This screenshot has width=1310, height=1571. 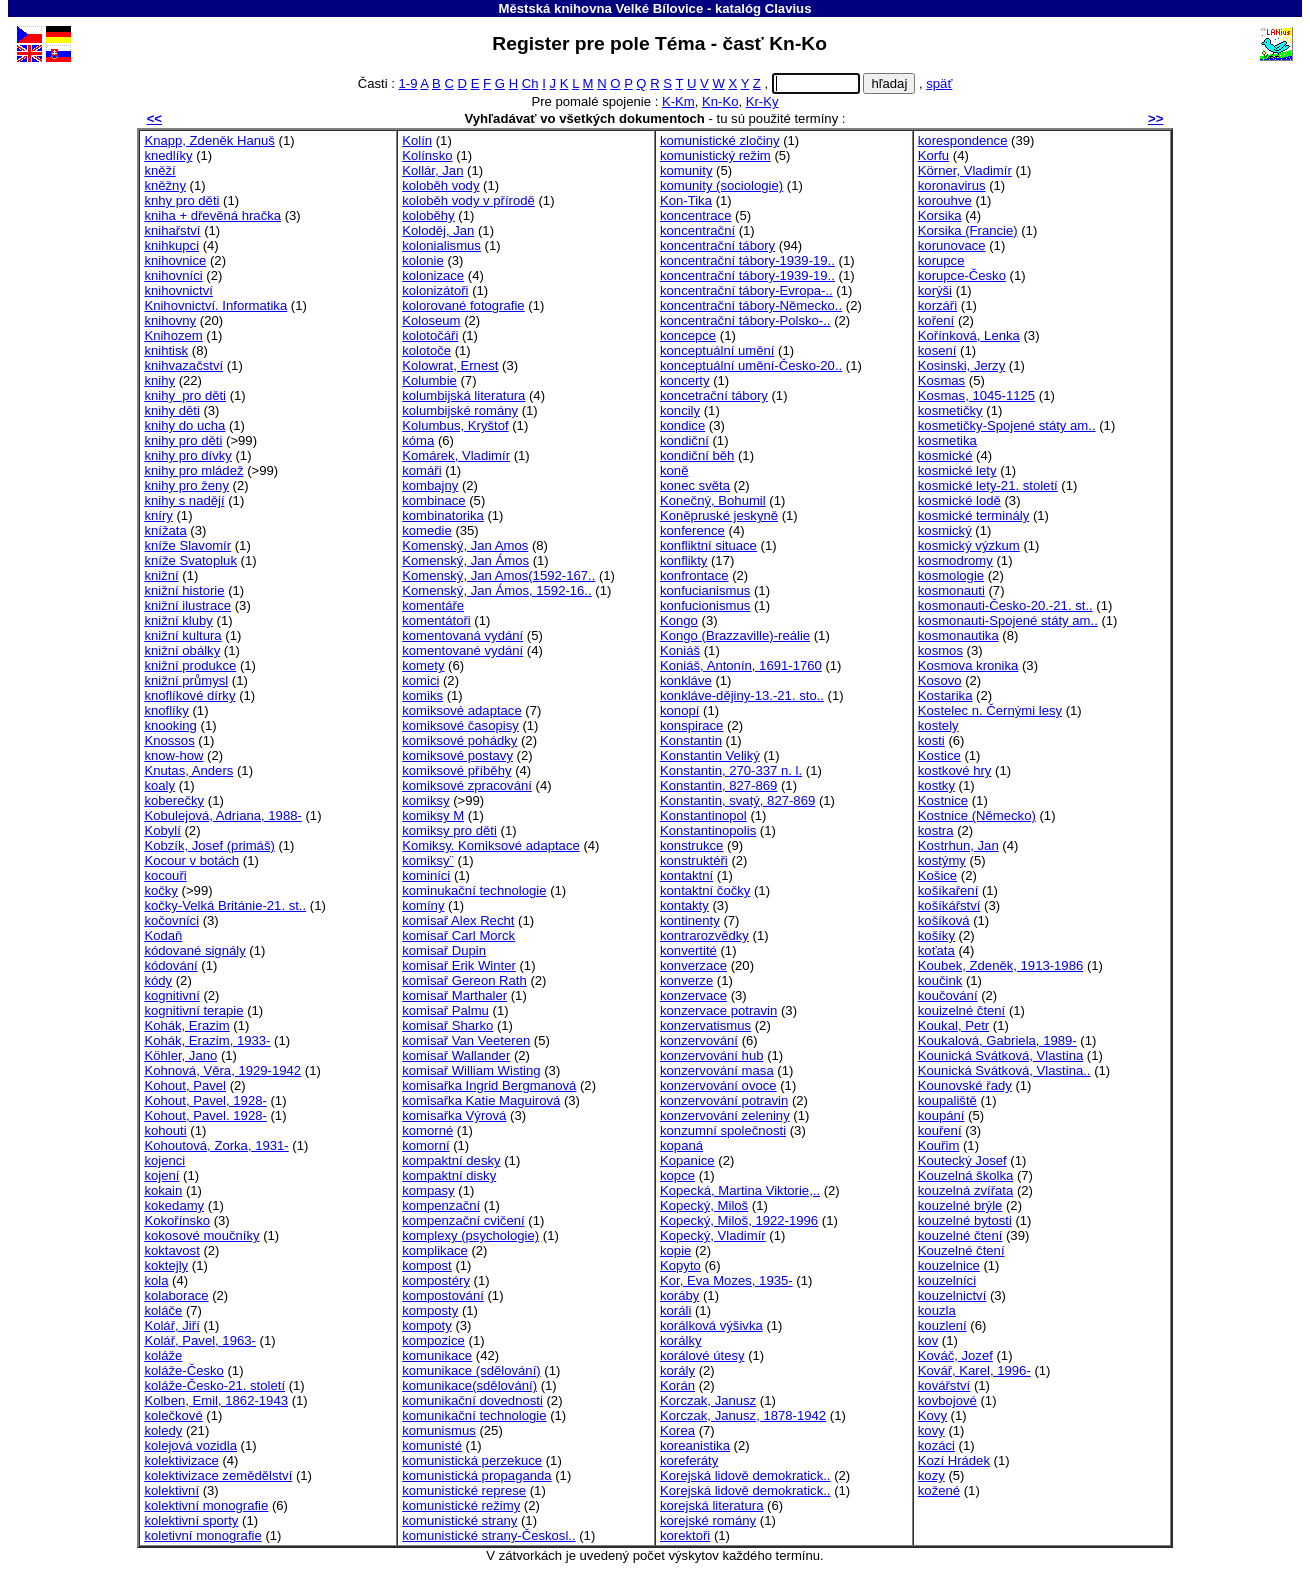 What do you see at coordinates (937, 350) in the screenshot?
I see `kosení` at bounding box center [937, 350].